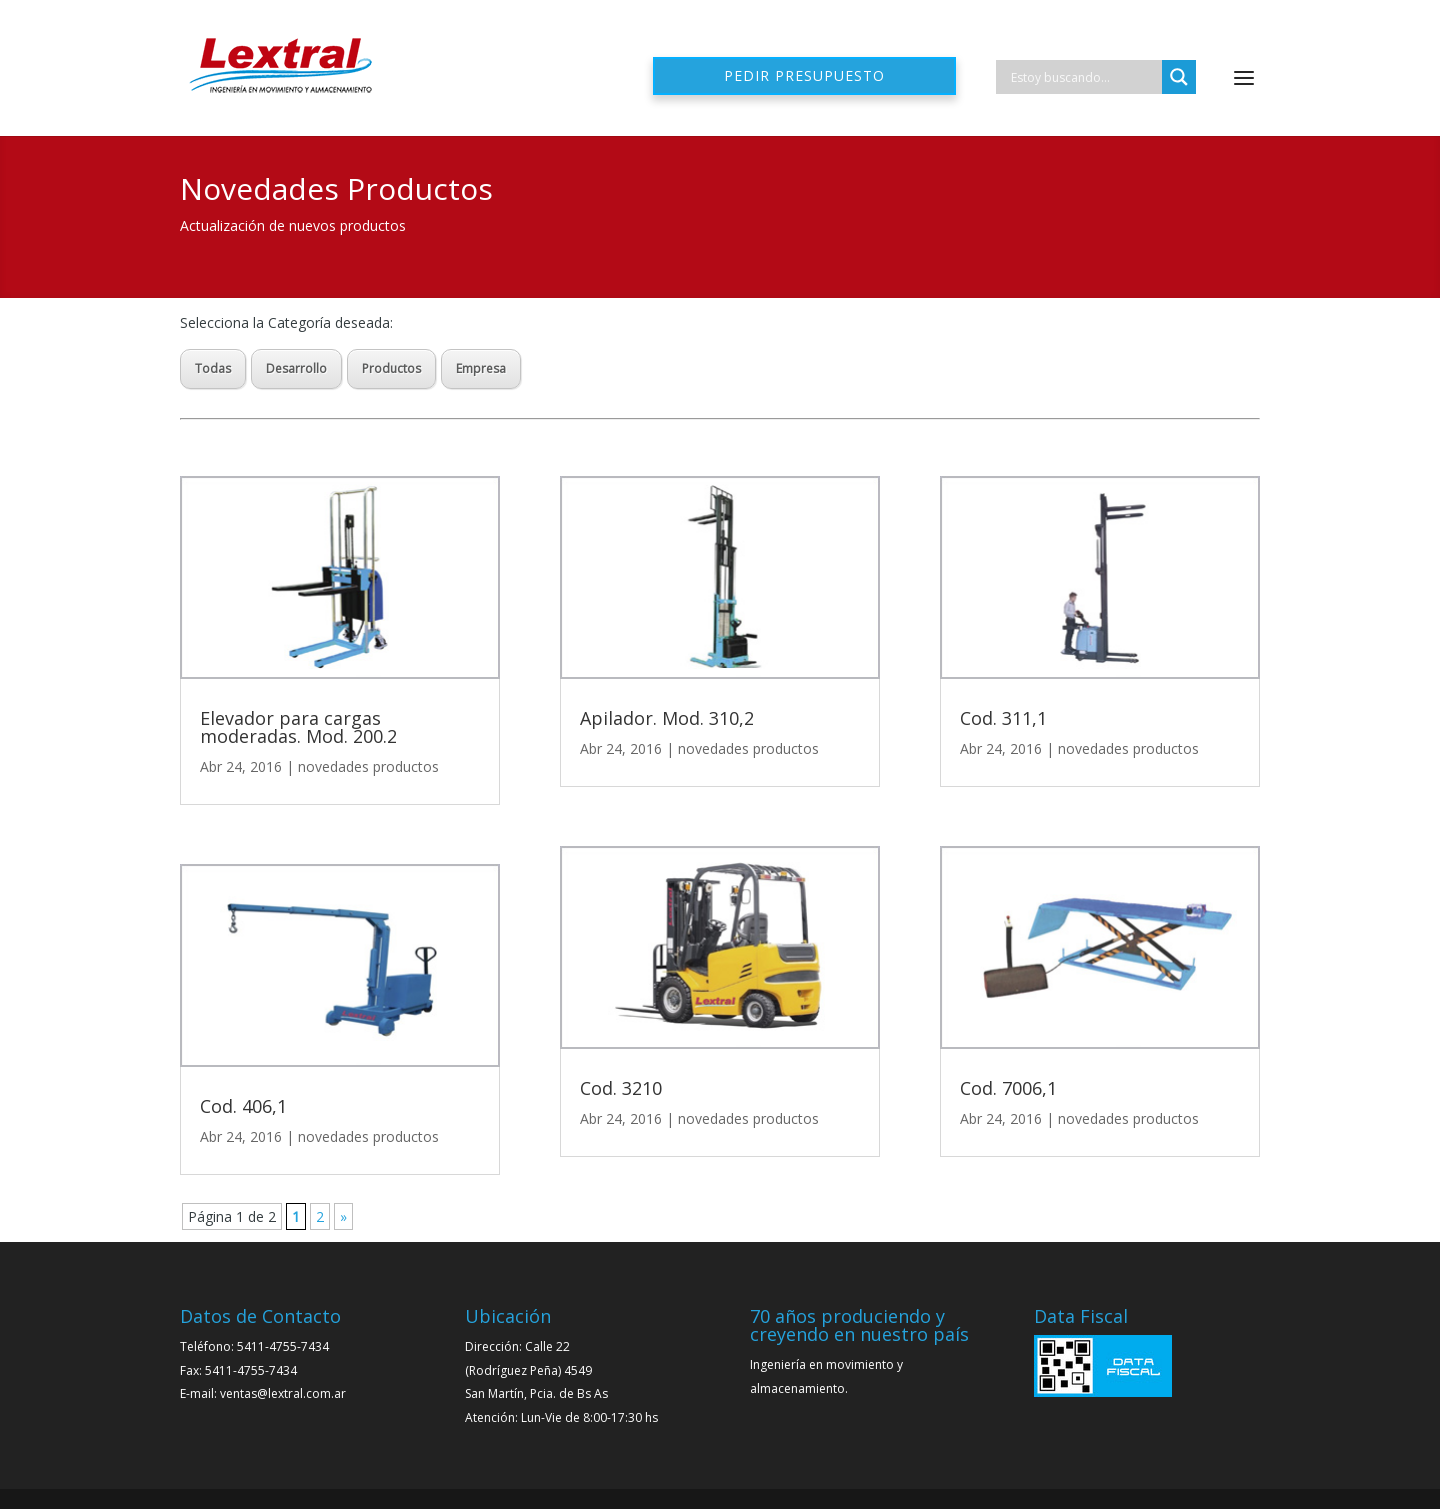 The height and width of the screenshot is (1509, 1440). Describe the element at coordinates (343, 1216) in the screenshot. I see `» [Página siguiente]` at that location.